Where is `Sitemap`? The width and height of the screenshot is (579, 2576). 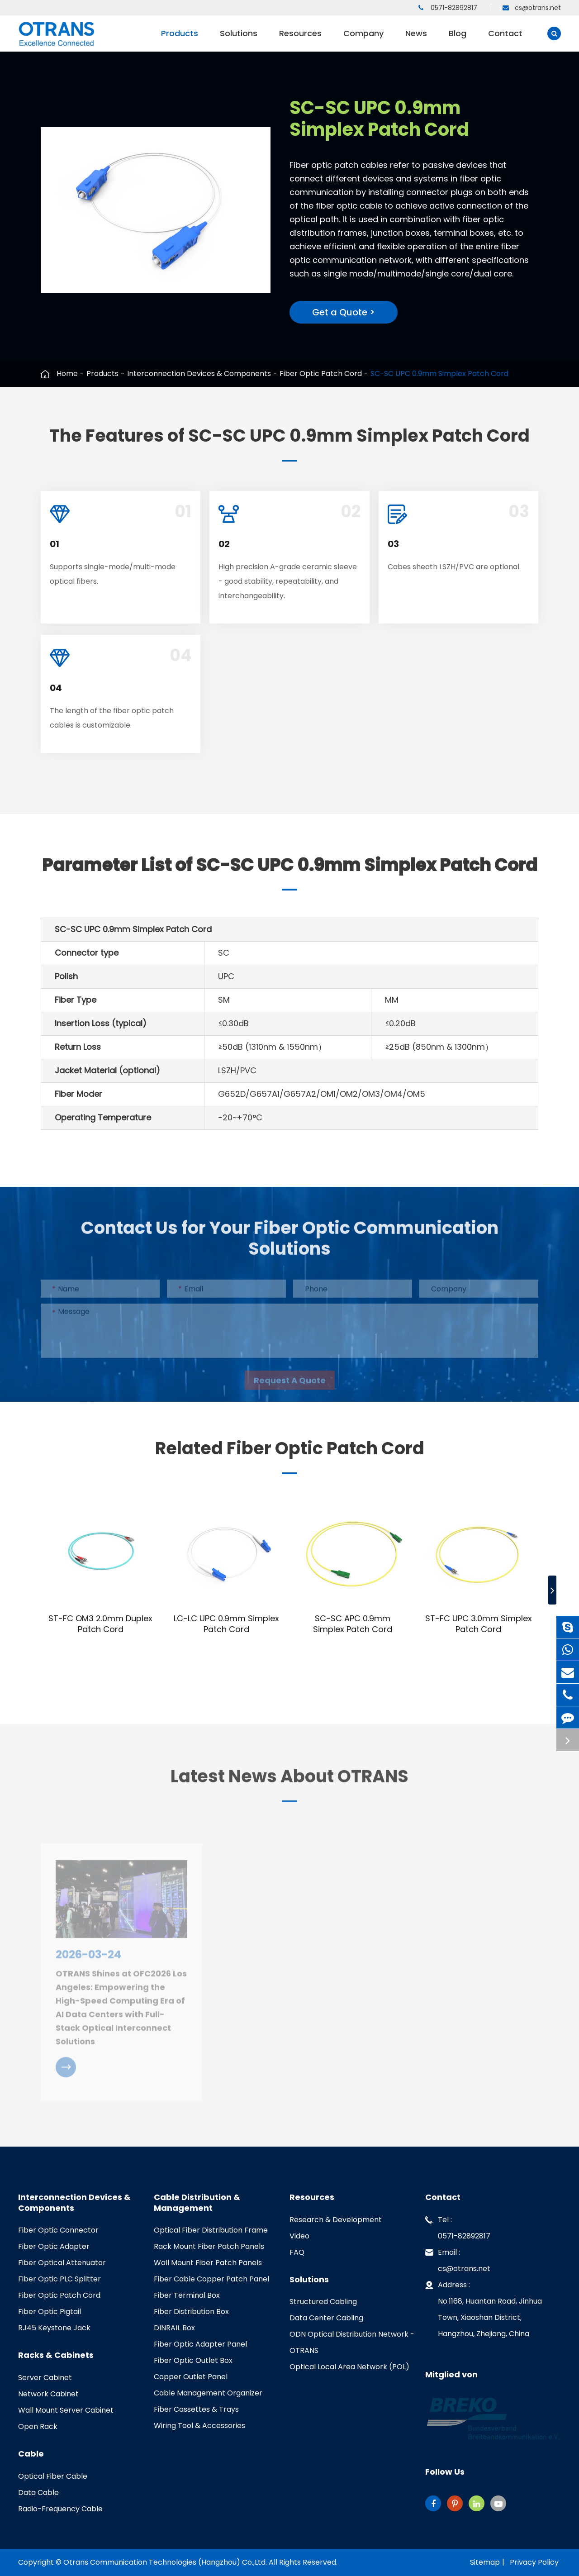 Sitemap is located at coordinates (485, 2562).